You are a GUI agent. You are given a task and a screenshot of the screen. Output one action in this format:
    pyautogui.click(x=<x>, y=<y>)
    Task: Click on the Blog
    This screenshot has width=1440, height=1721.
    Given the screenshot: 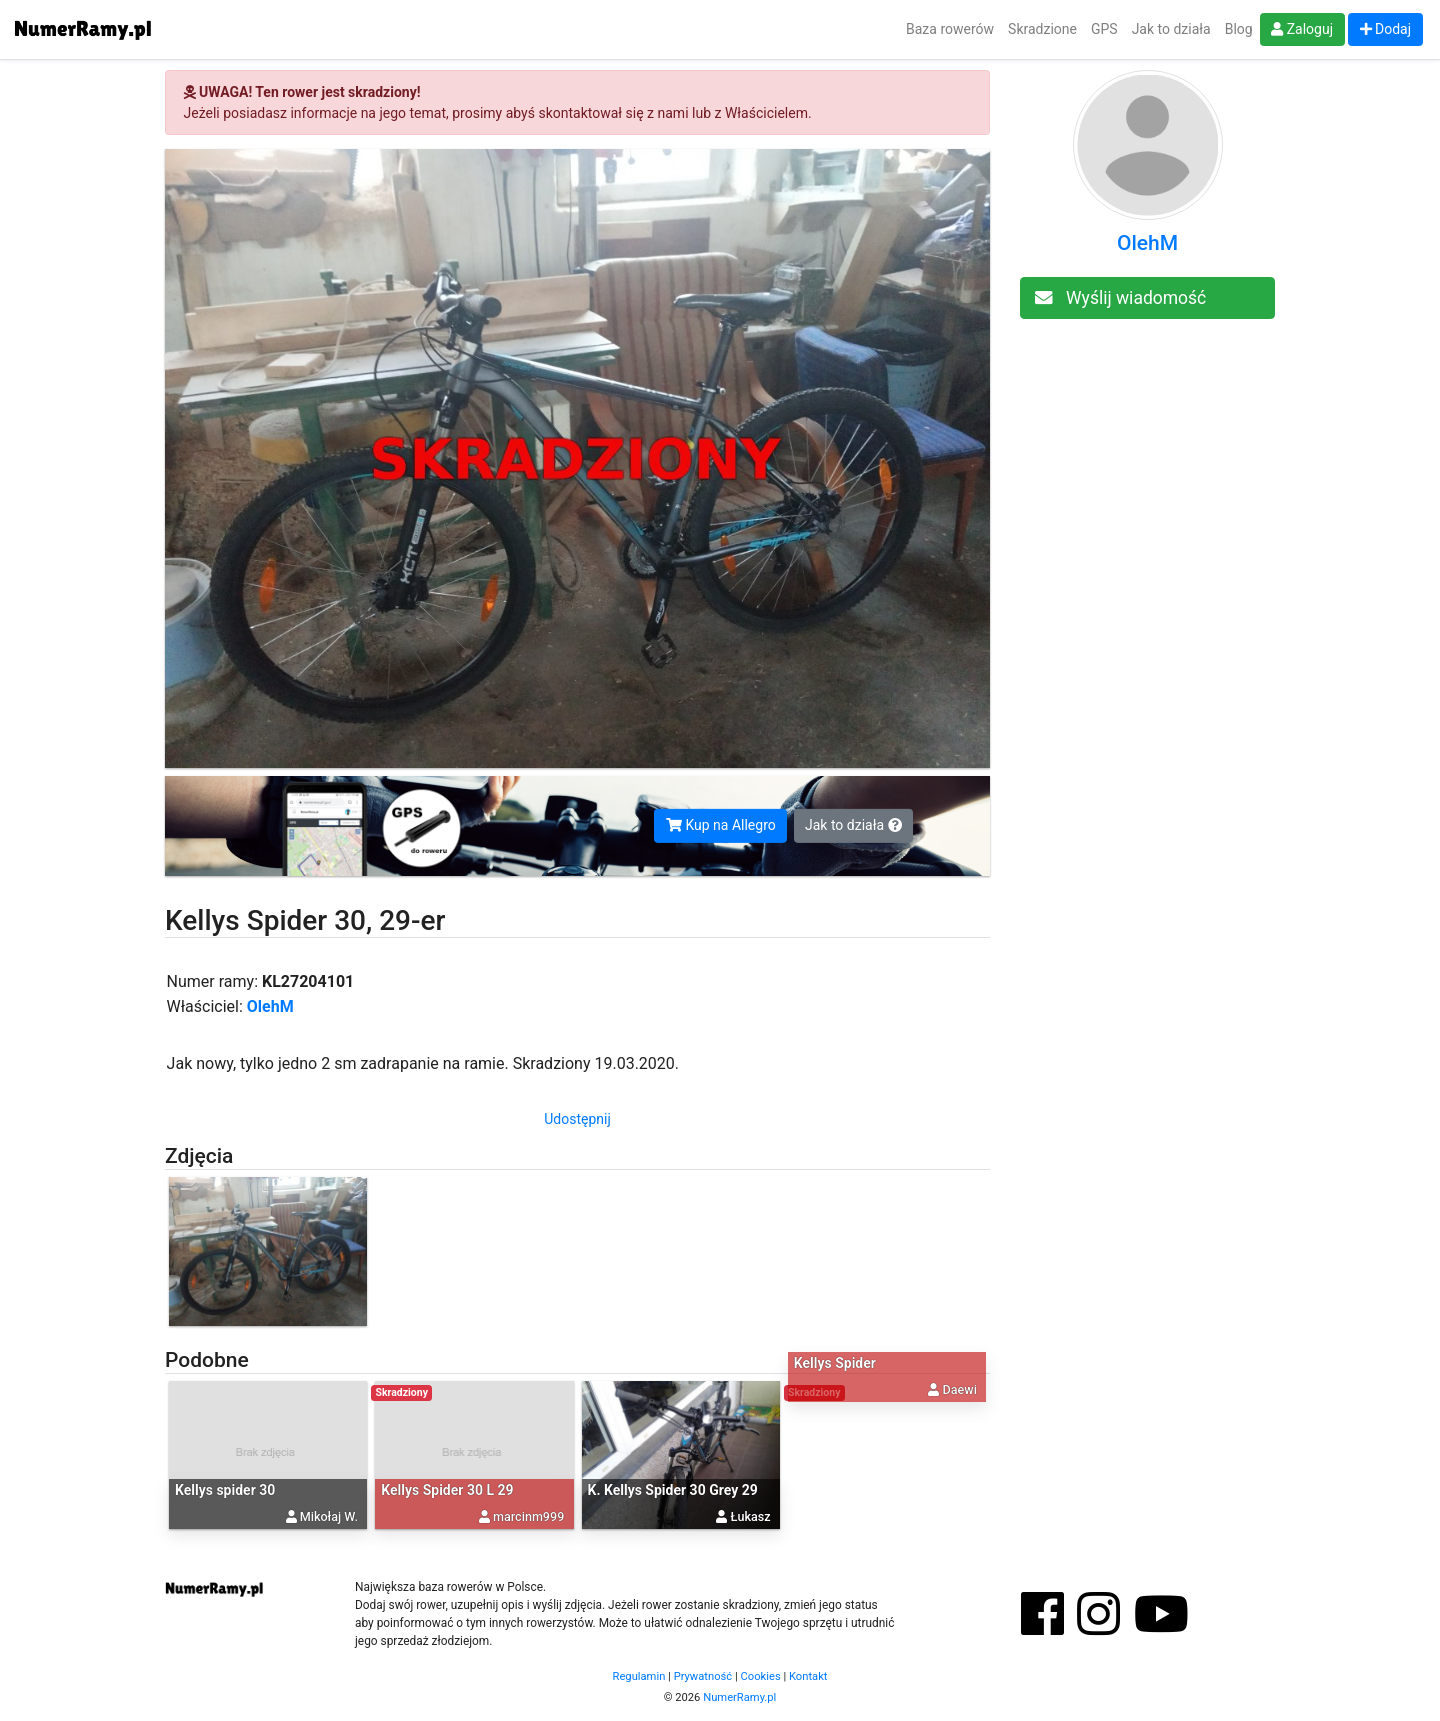 What is the action you would take?
    pyautogui.click(x=1239, y=29)
    